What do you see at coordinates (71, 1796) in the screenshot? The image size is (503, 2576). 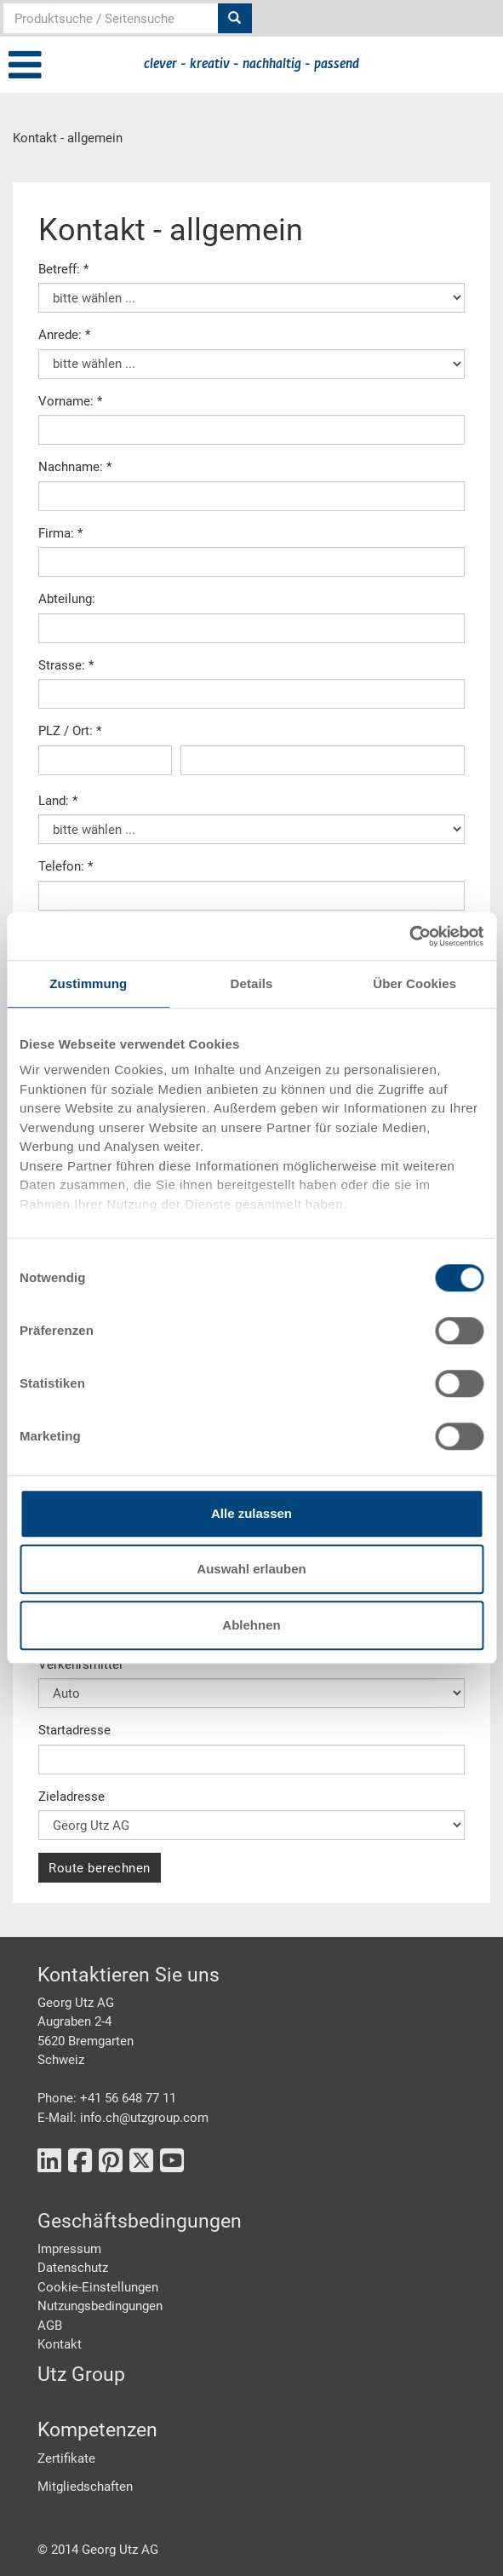 I see `Zieladresse` at bounding box center [71, 1796].